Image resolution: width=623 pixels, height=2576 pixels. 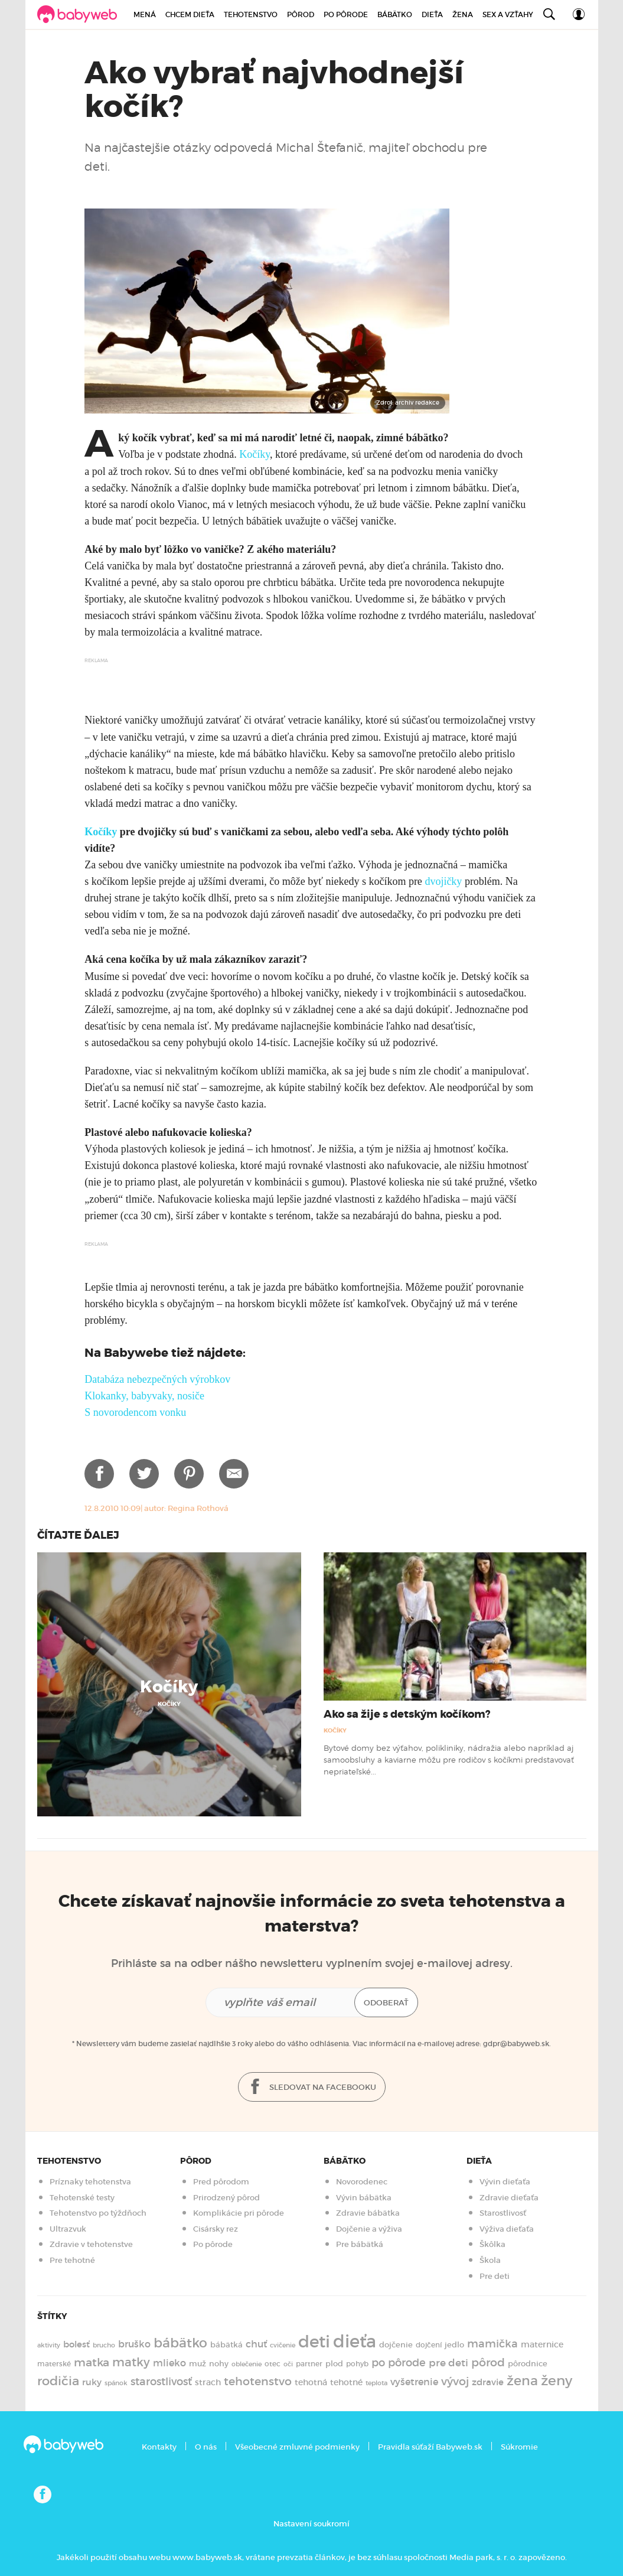 What do you see at coordinates (492, 2343) in the screenshot?
I see `mamička [mamička (319 položiek)]` at bounding box center [492, 2343].